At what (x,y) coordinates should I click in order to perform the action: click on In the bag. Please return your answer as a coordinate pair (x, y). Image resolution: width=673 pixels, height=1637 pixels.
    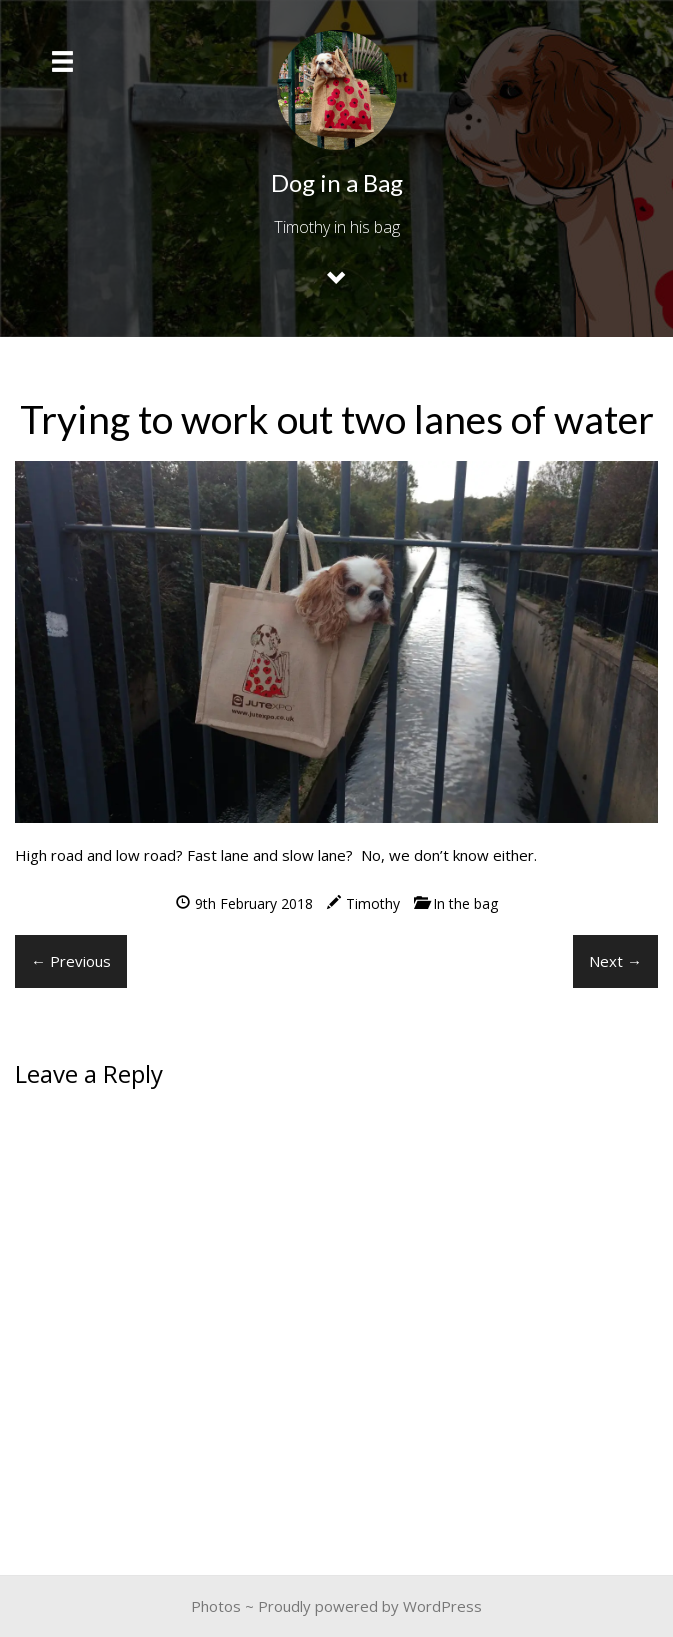
    Looking at the image, I should click on (465, 903).